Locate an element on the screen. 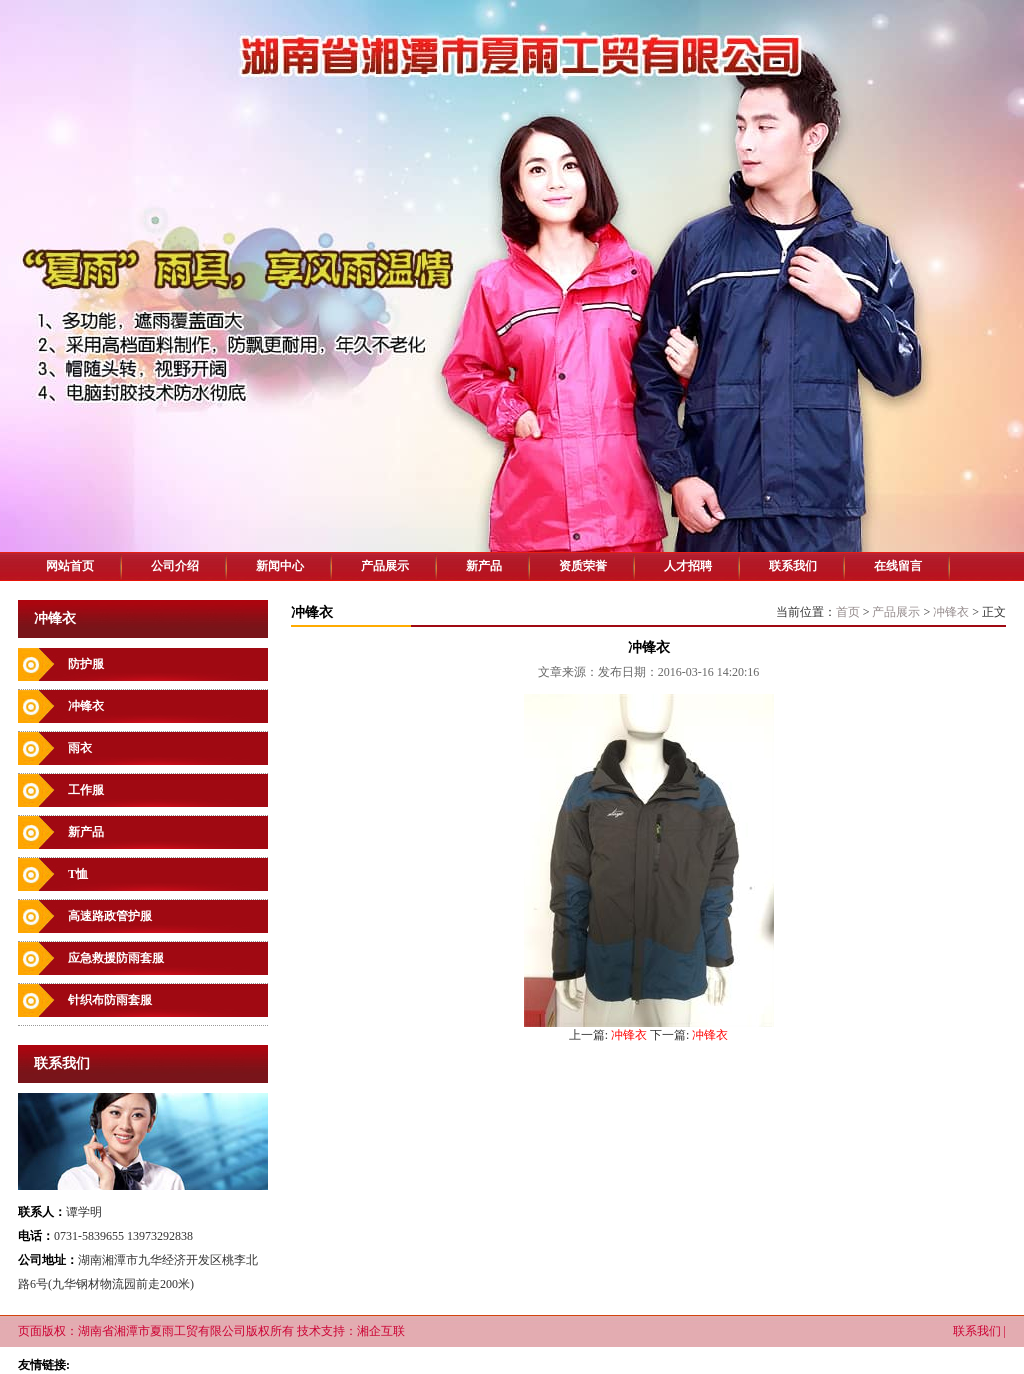 The image size is (1024, 1374). 新闻中心 is located at coordinates (280, 566).